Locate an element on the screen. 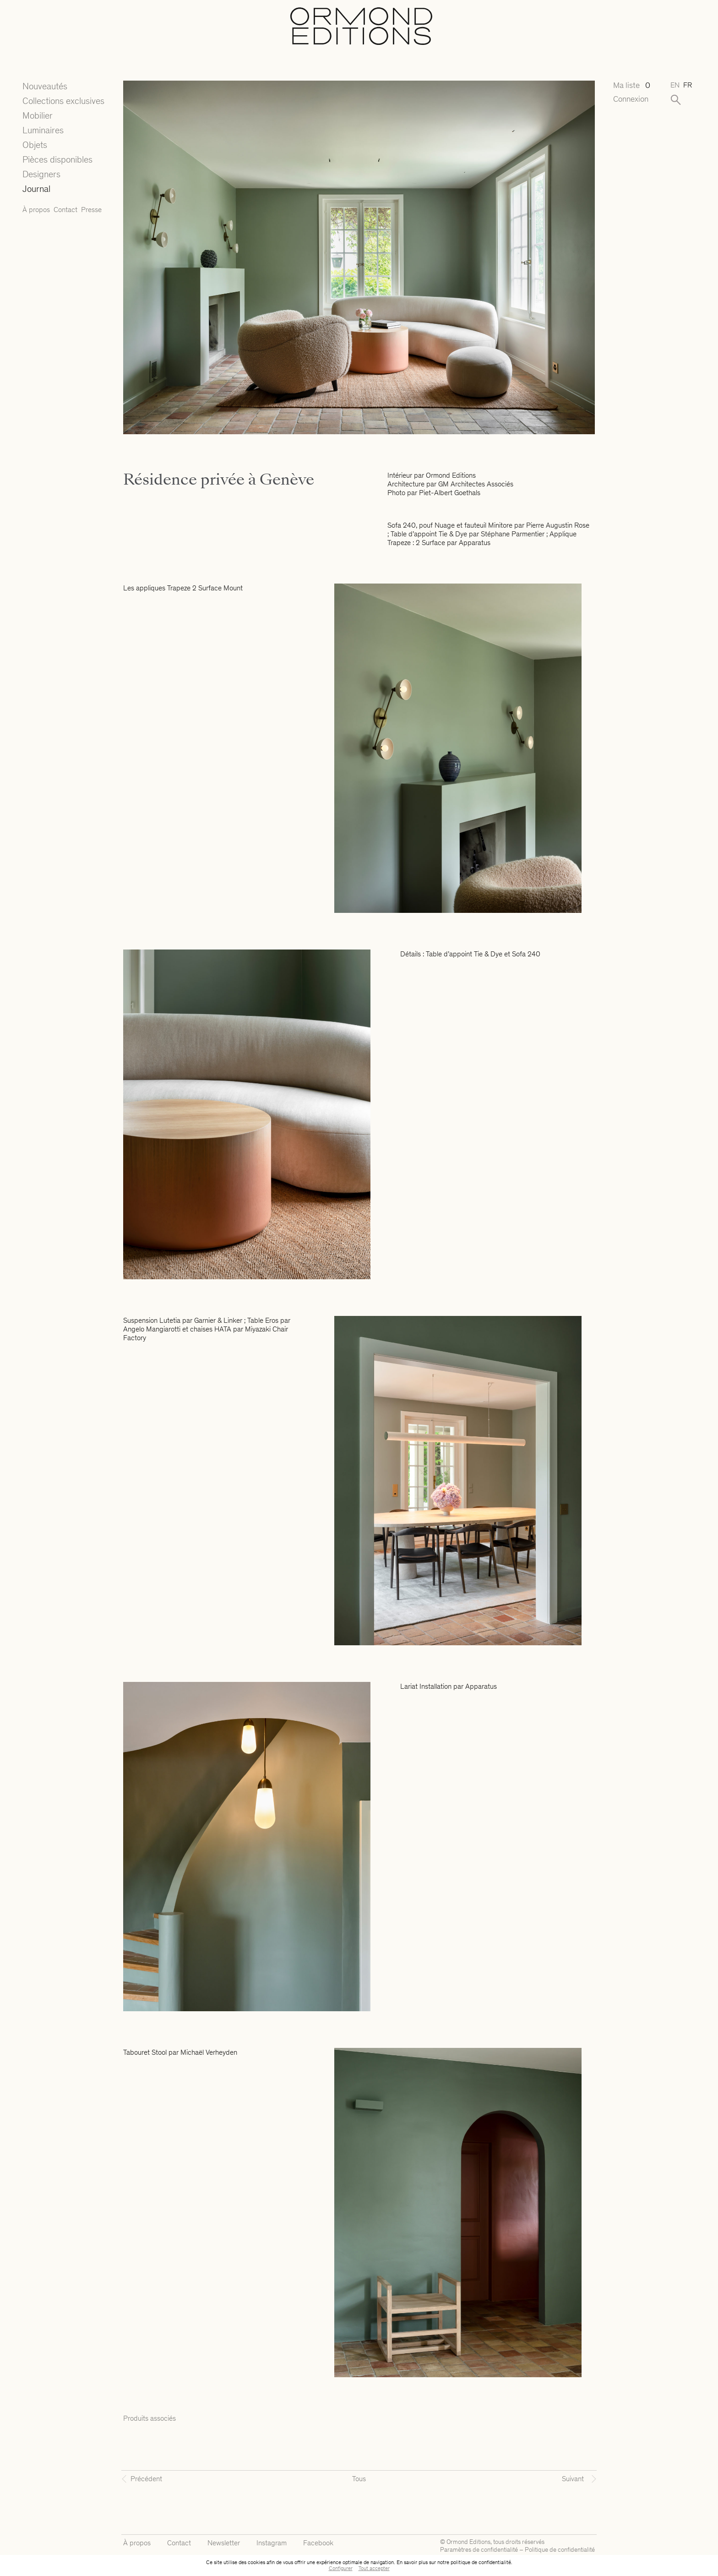 Image resolution: width=718 pixels, height=2576 pixels. Trapeze 2 Surface Mount is located at coordinates (205, 588).